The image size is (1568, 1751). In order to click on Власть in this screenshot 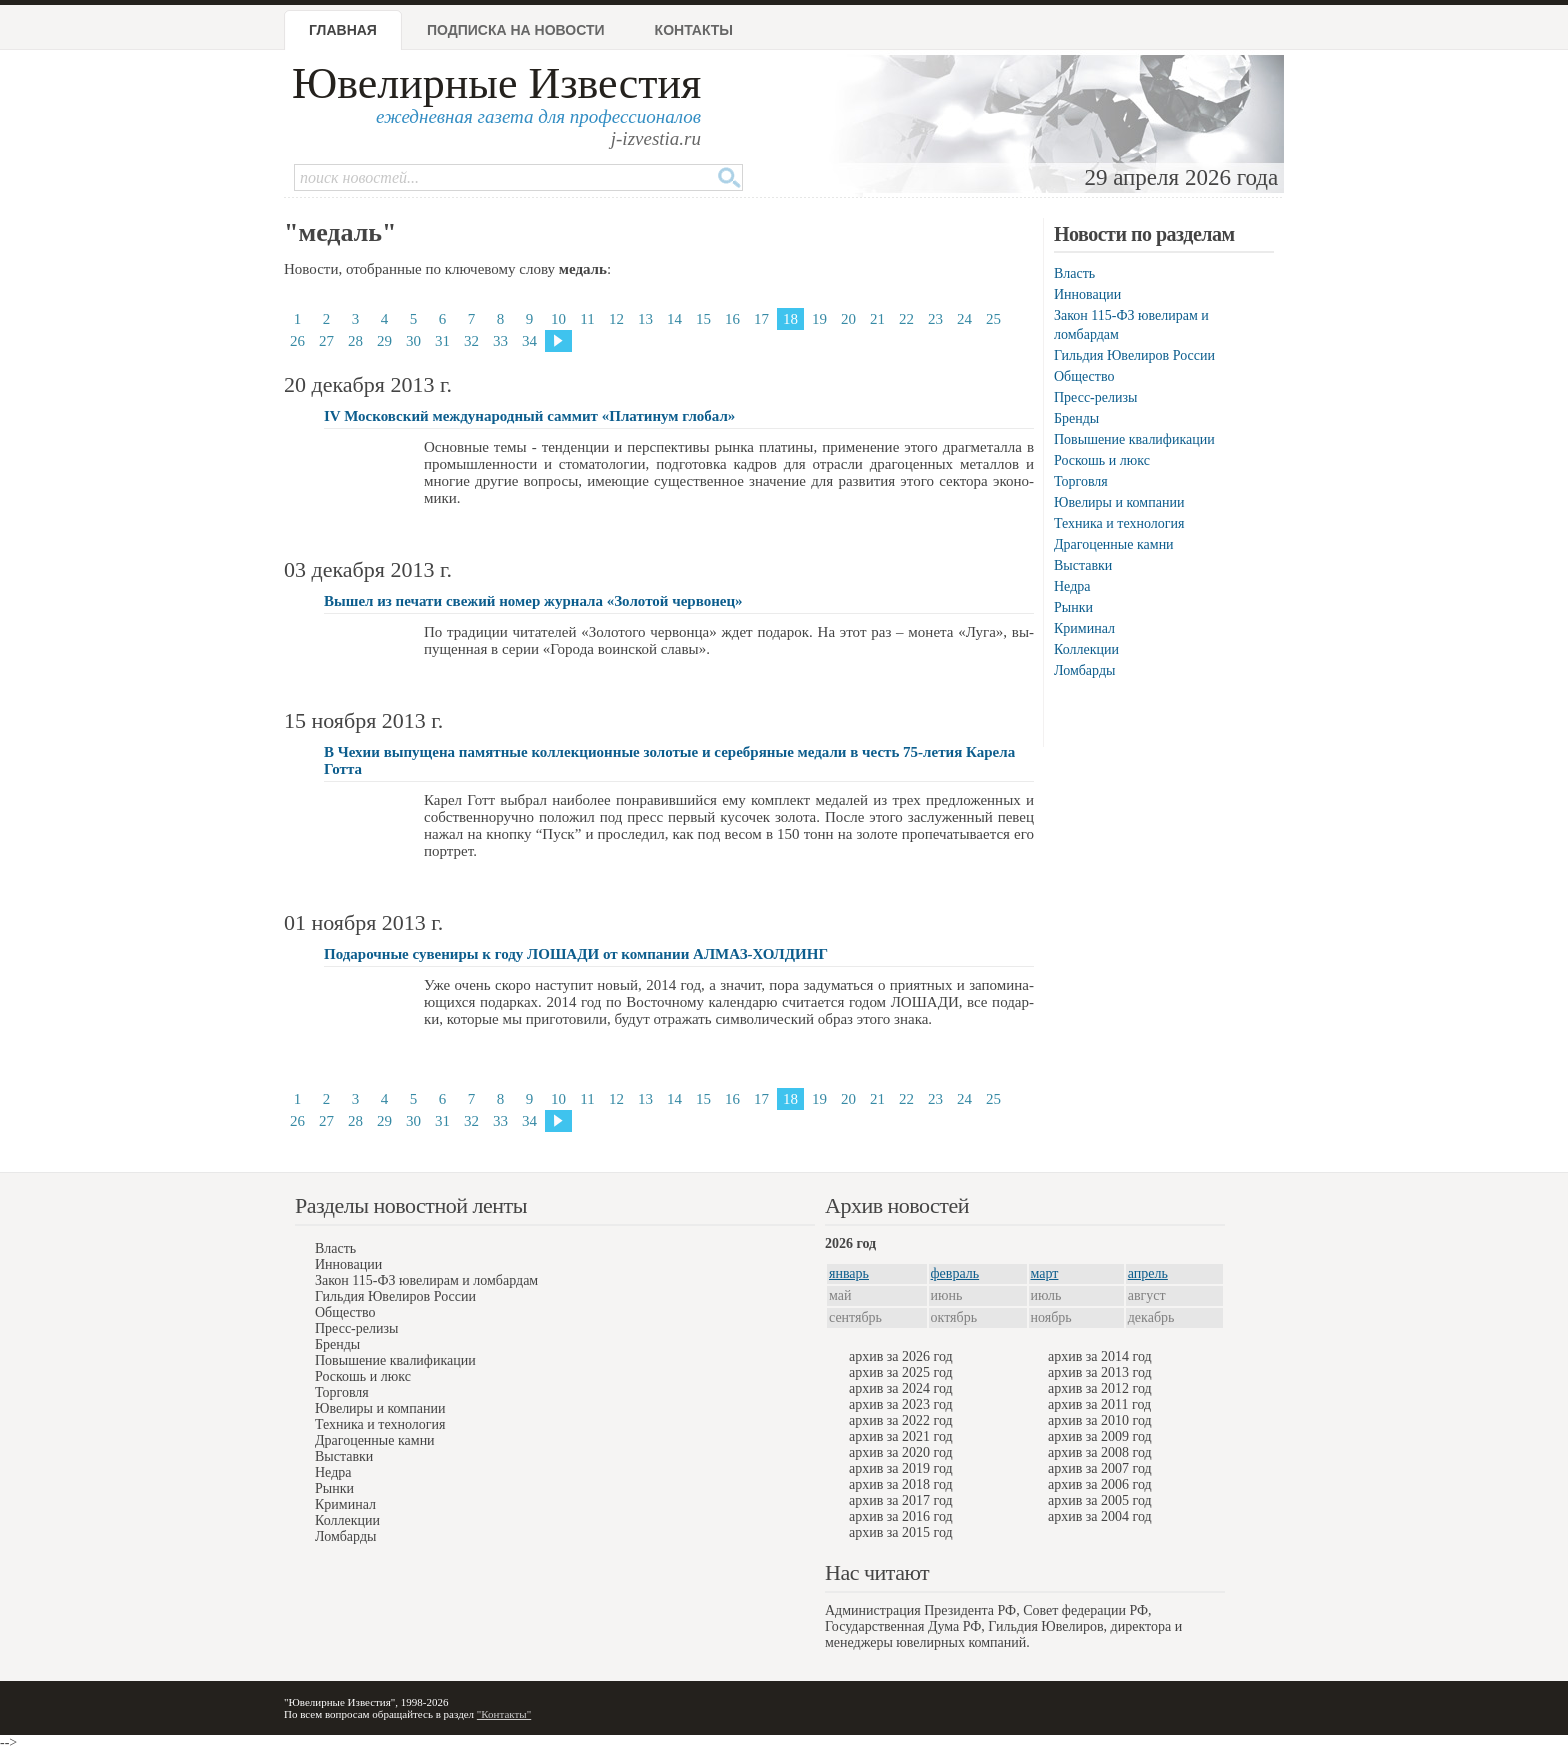, I will do `click(1074, 273)`.